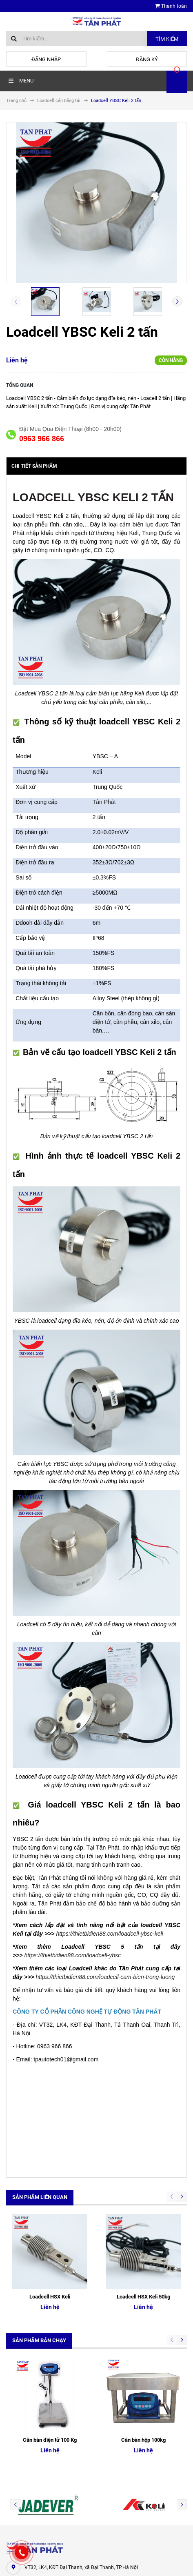 The width and height of the screenshot is (193, 2576). What do you see at coordinates (72, 1955) in the screenshot?
I see `https://thietbidien88.com/loadcell-ybsc` at bounding box center [72, 1955].